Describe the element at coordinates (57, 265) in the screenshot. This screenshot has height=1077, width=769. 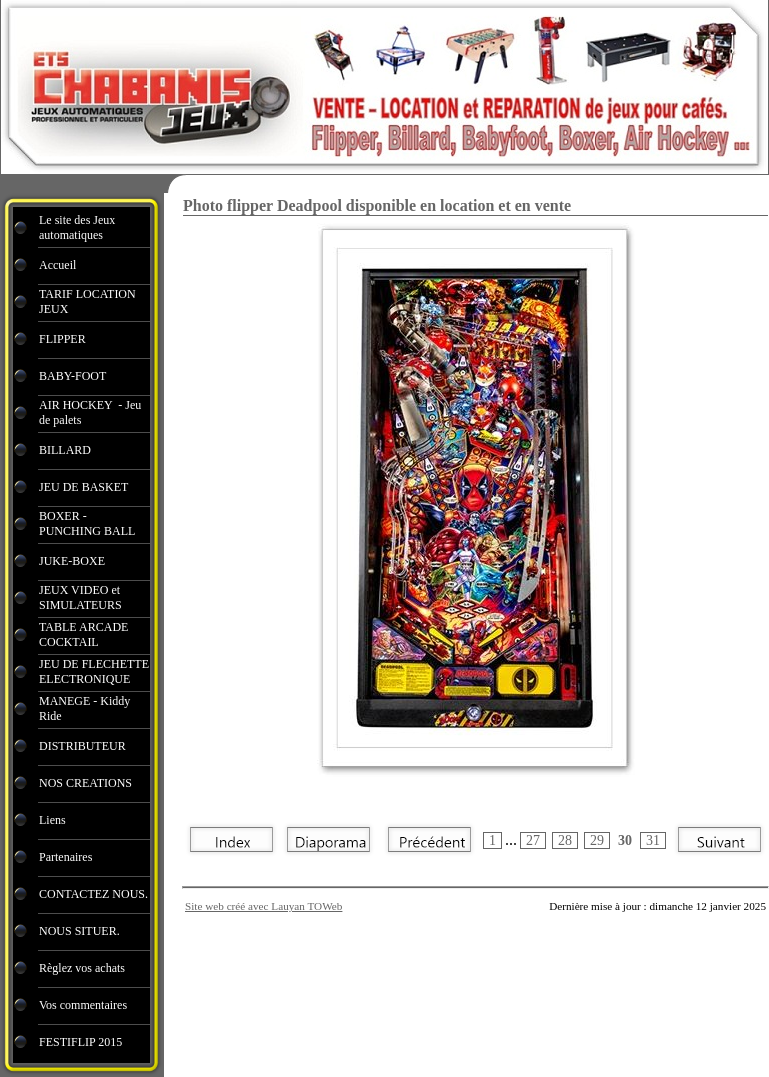
I see `Accueil` at that location.